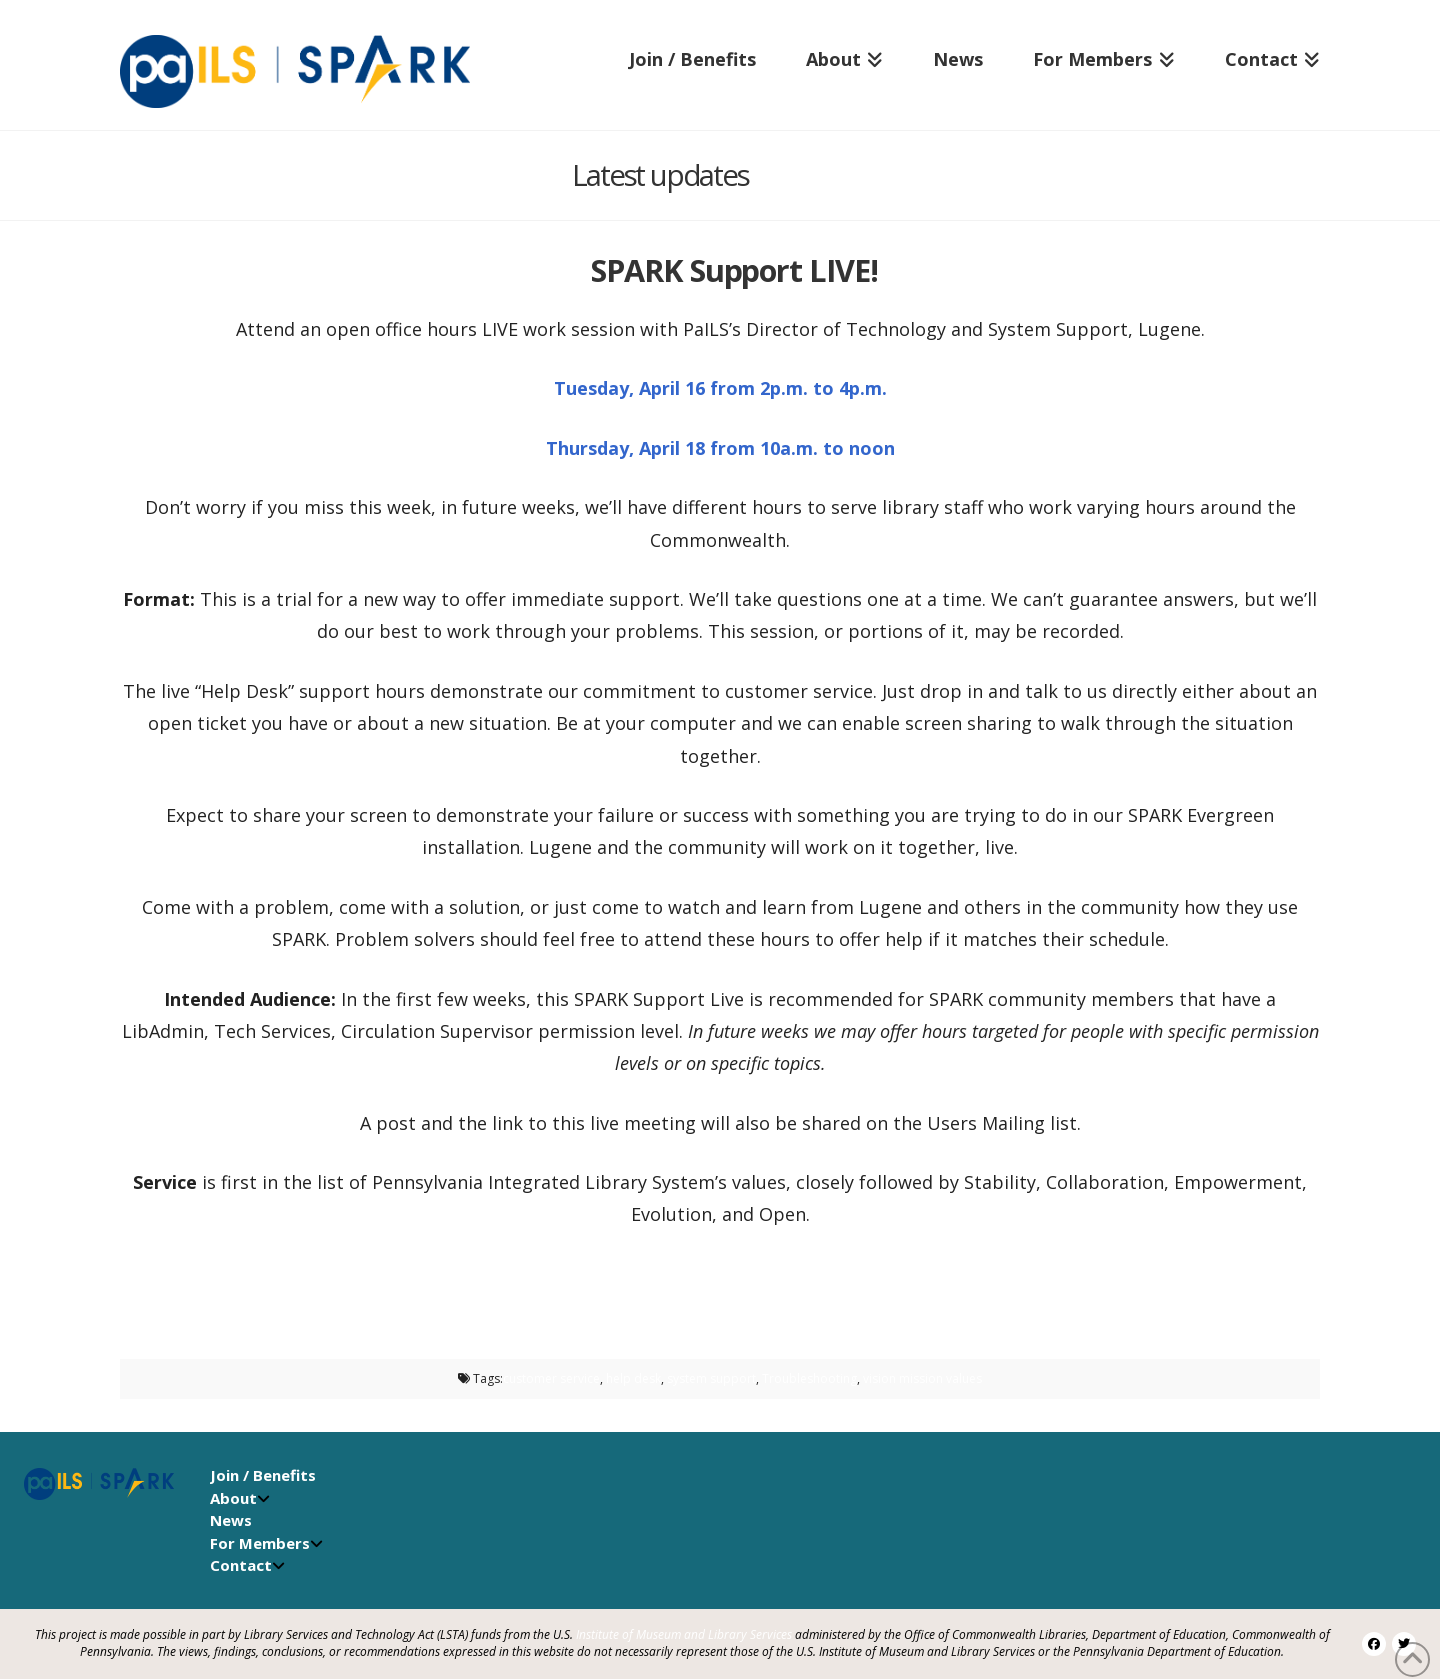  What do you see at coordinates (551, 1378) in the screenshot?
I see `customer service` at bounding box center [551, 1378].